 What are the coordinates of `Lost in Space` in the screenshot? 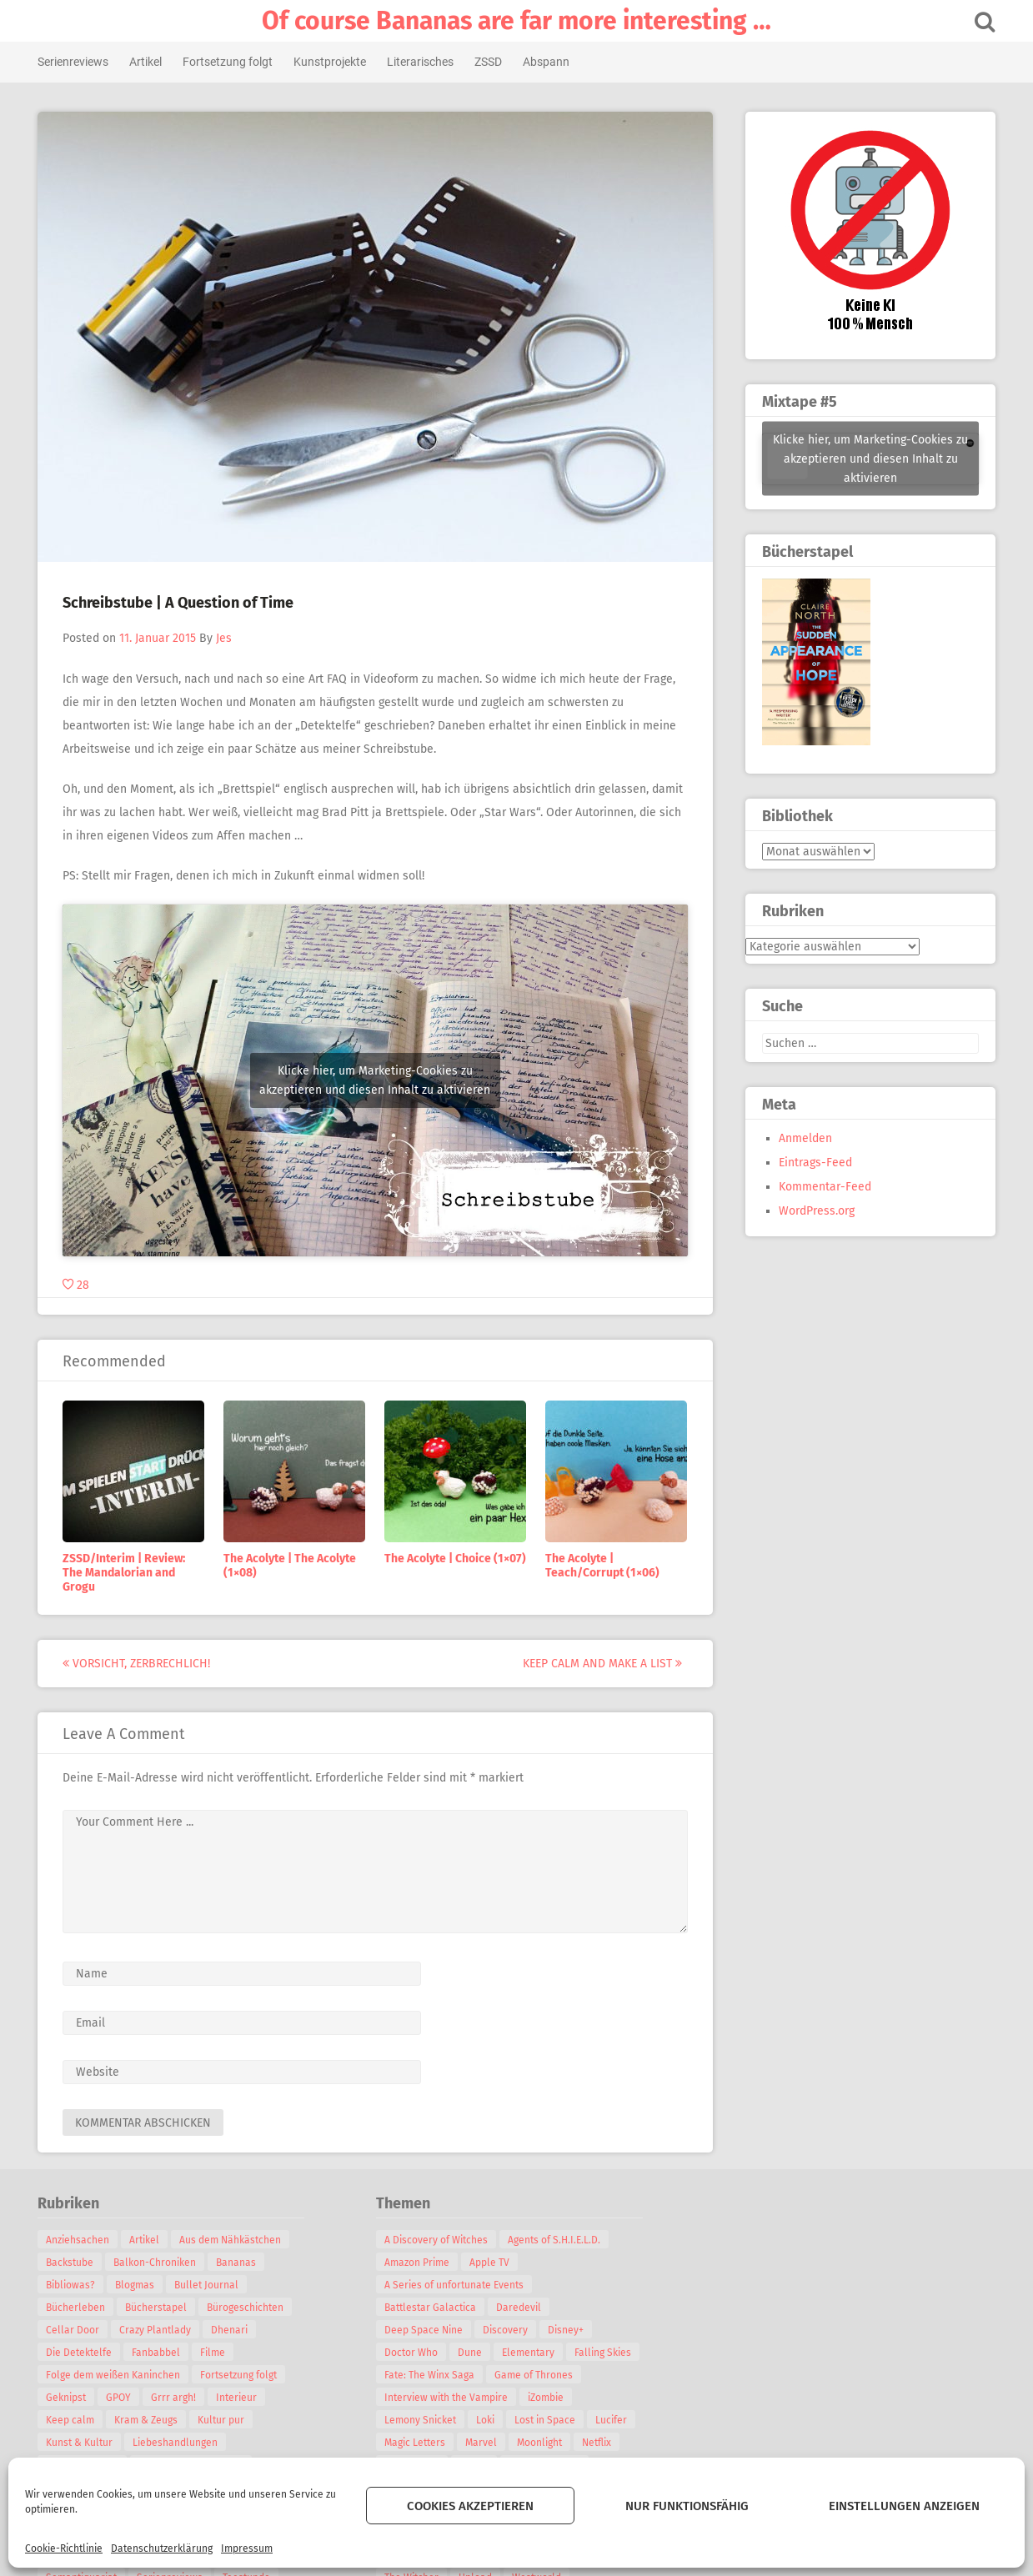 It's located at (548, 2420).